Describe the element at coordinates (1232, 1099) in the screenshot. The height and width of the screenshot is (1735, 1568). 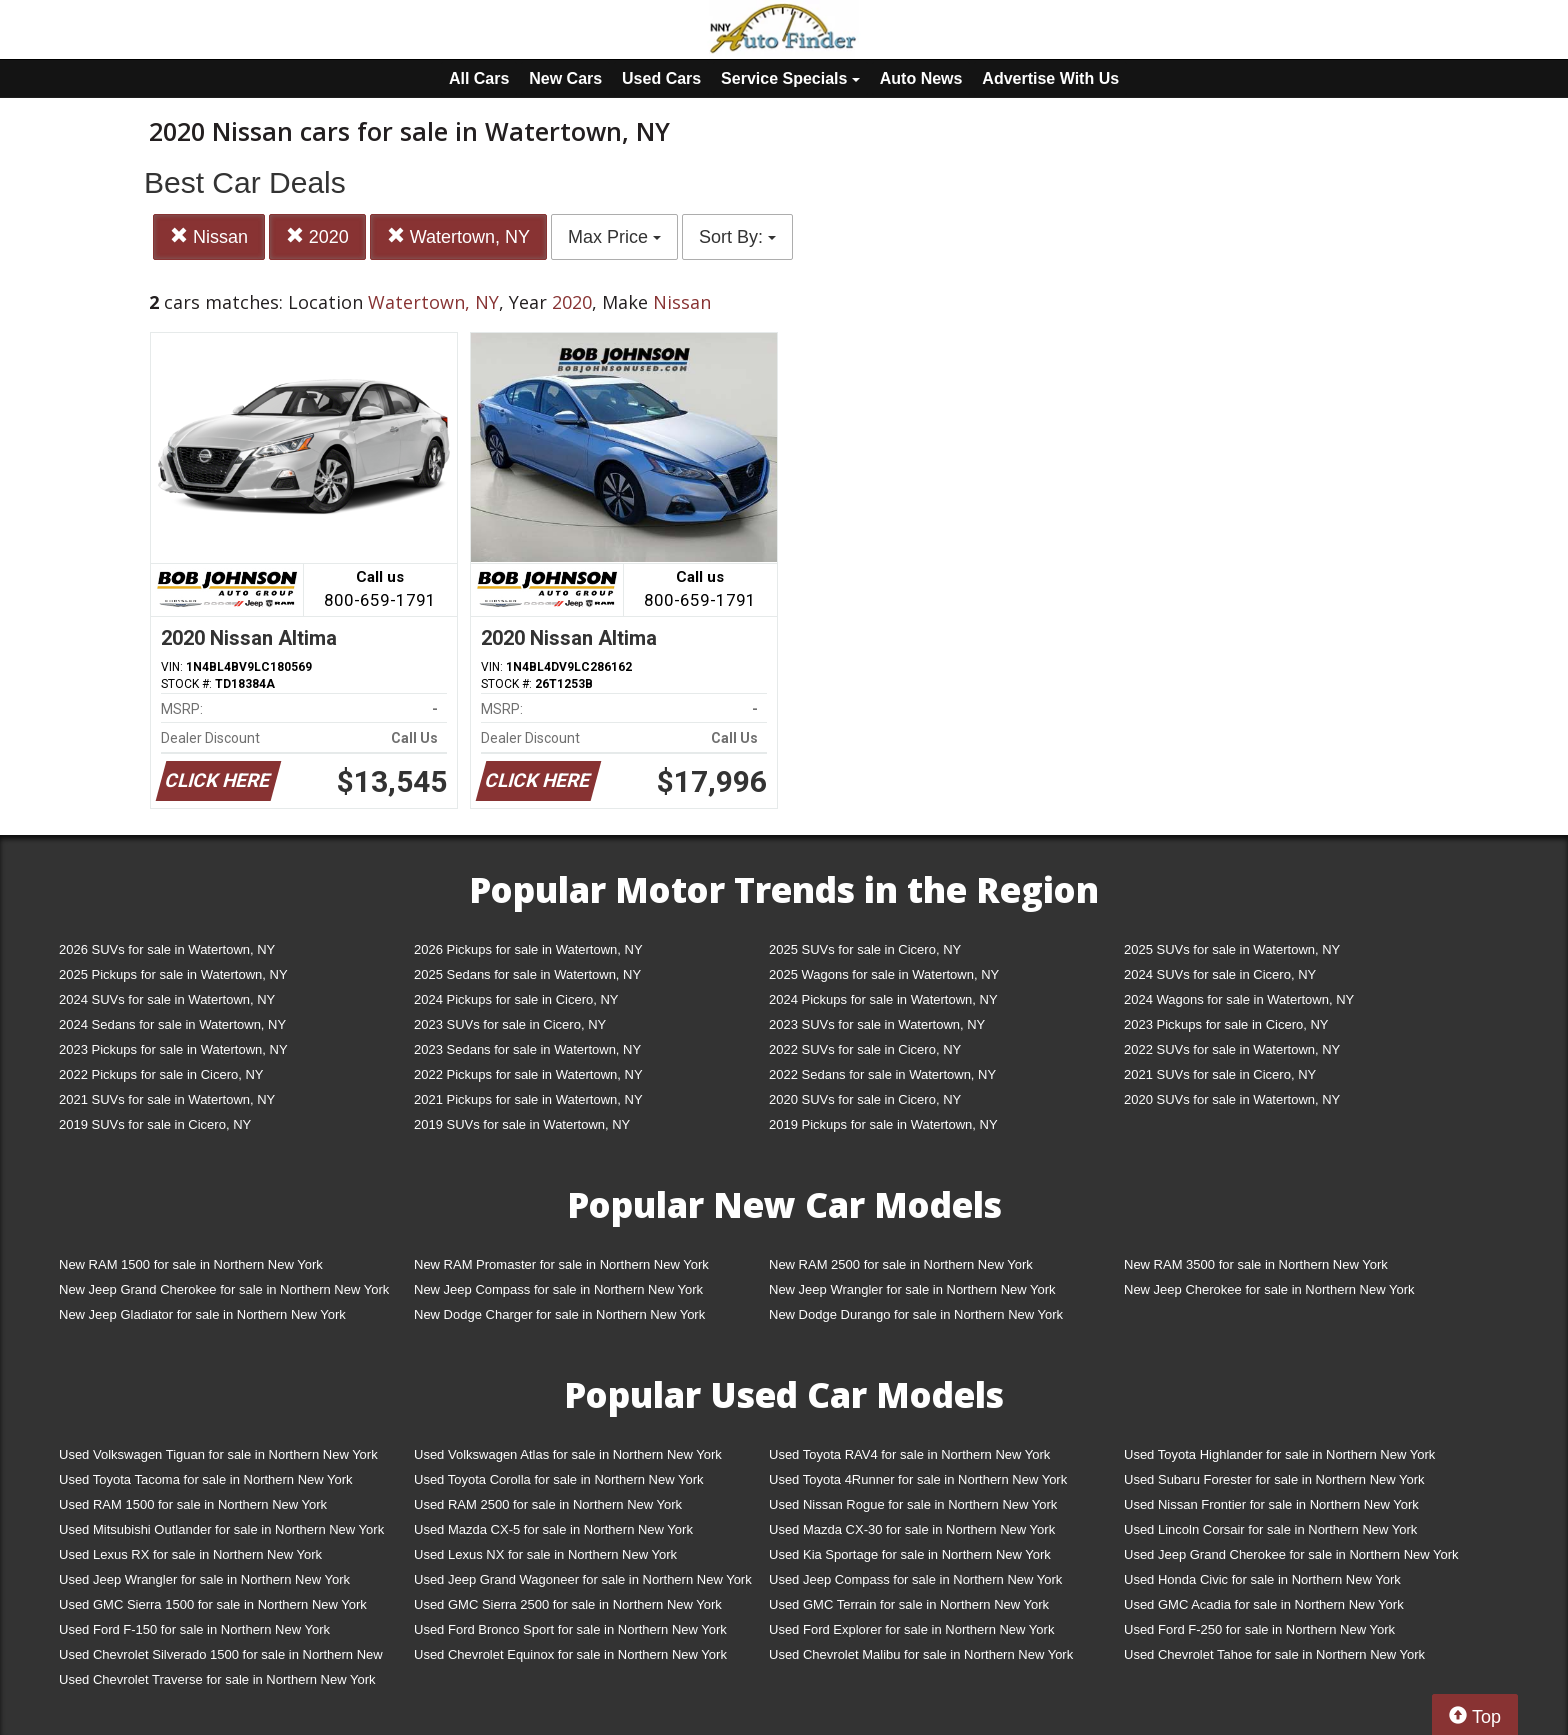
I see `2020 SUVs for sale in Watertown, NY` at that location.